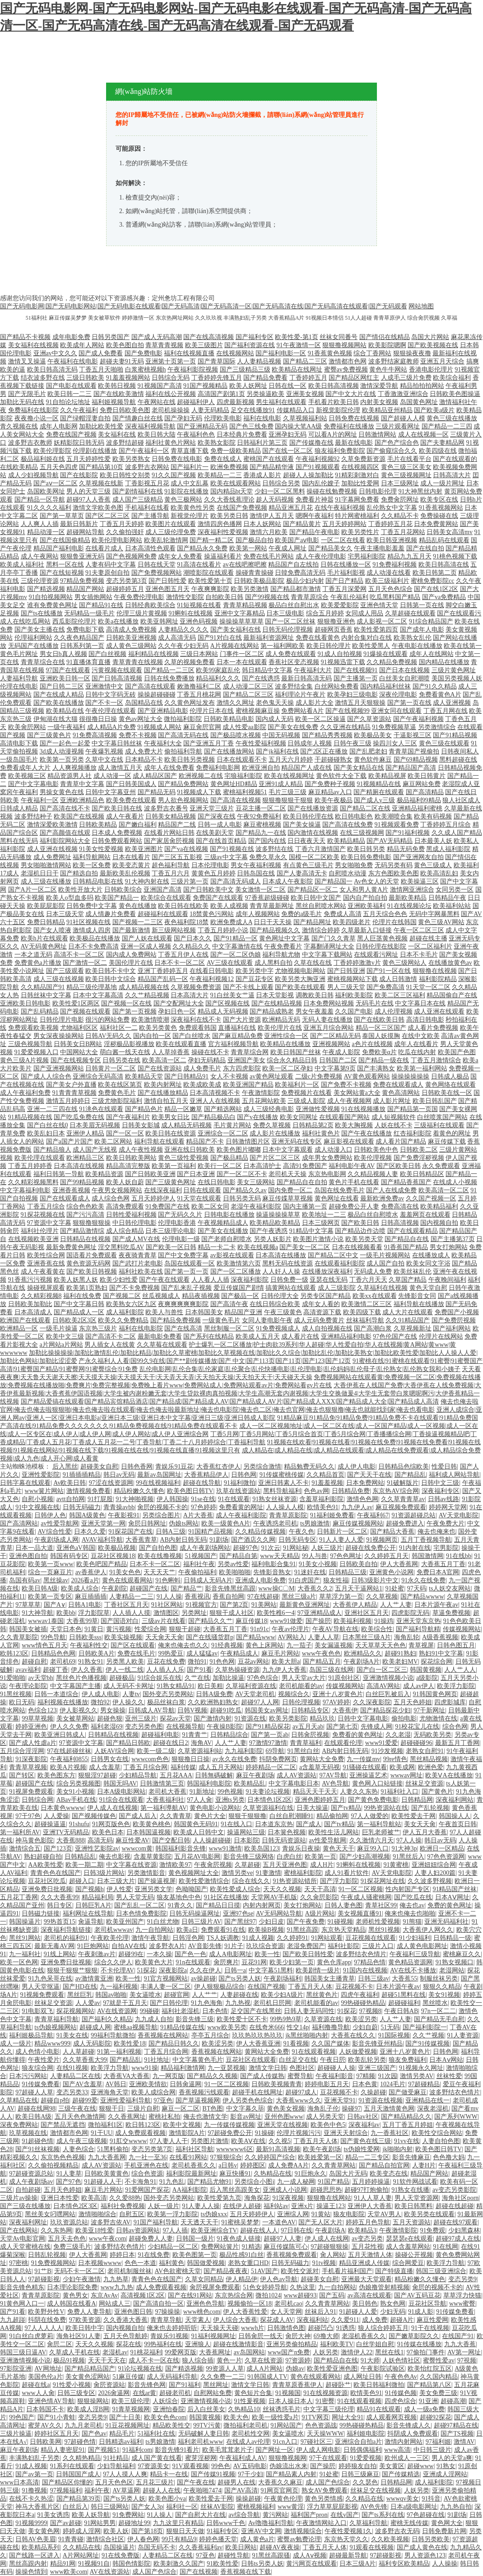 The width and height of the screenshot is (483, 2576). Describe the element at coordinates (47, 2319) in the screenshot. I see `抖阴在线免费` at that location.